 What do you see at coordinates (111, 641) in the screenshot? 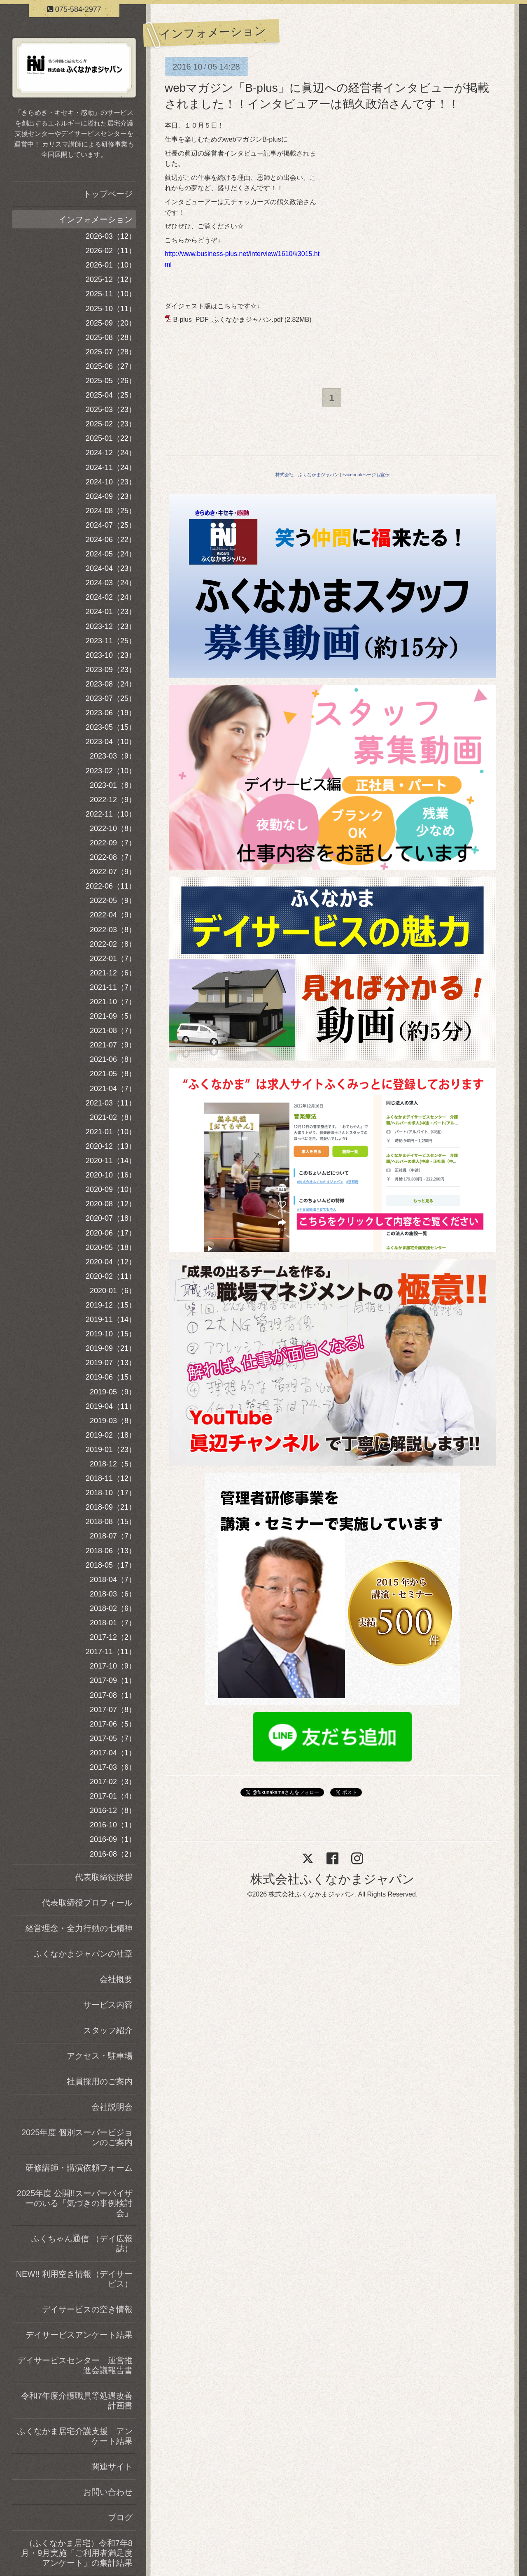
I see `2023-11（25）` at bounding box center [111, 641].